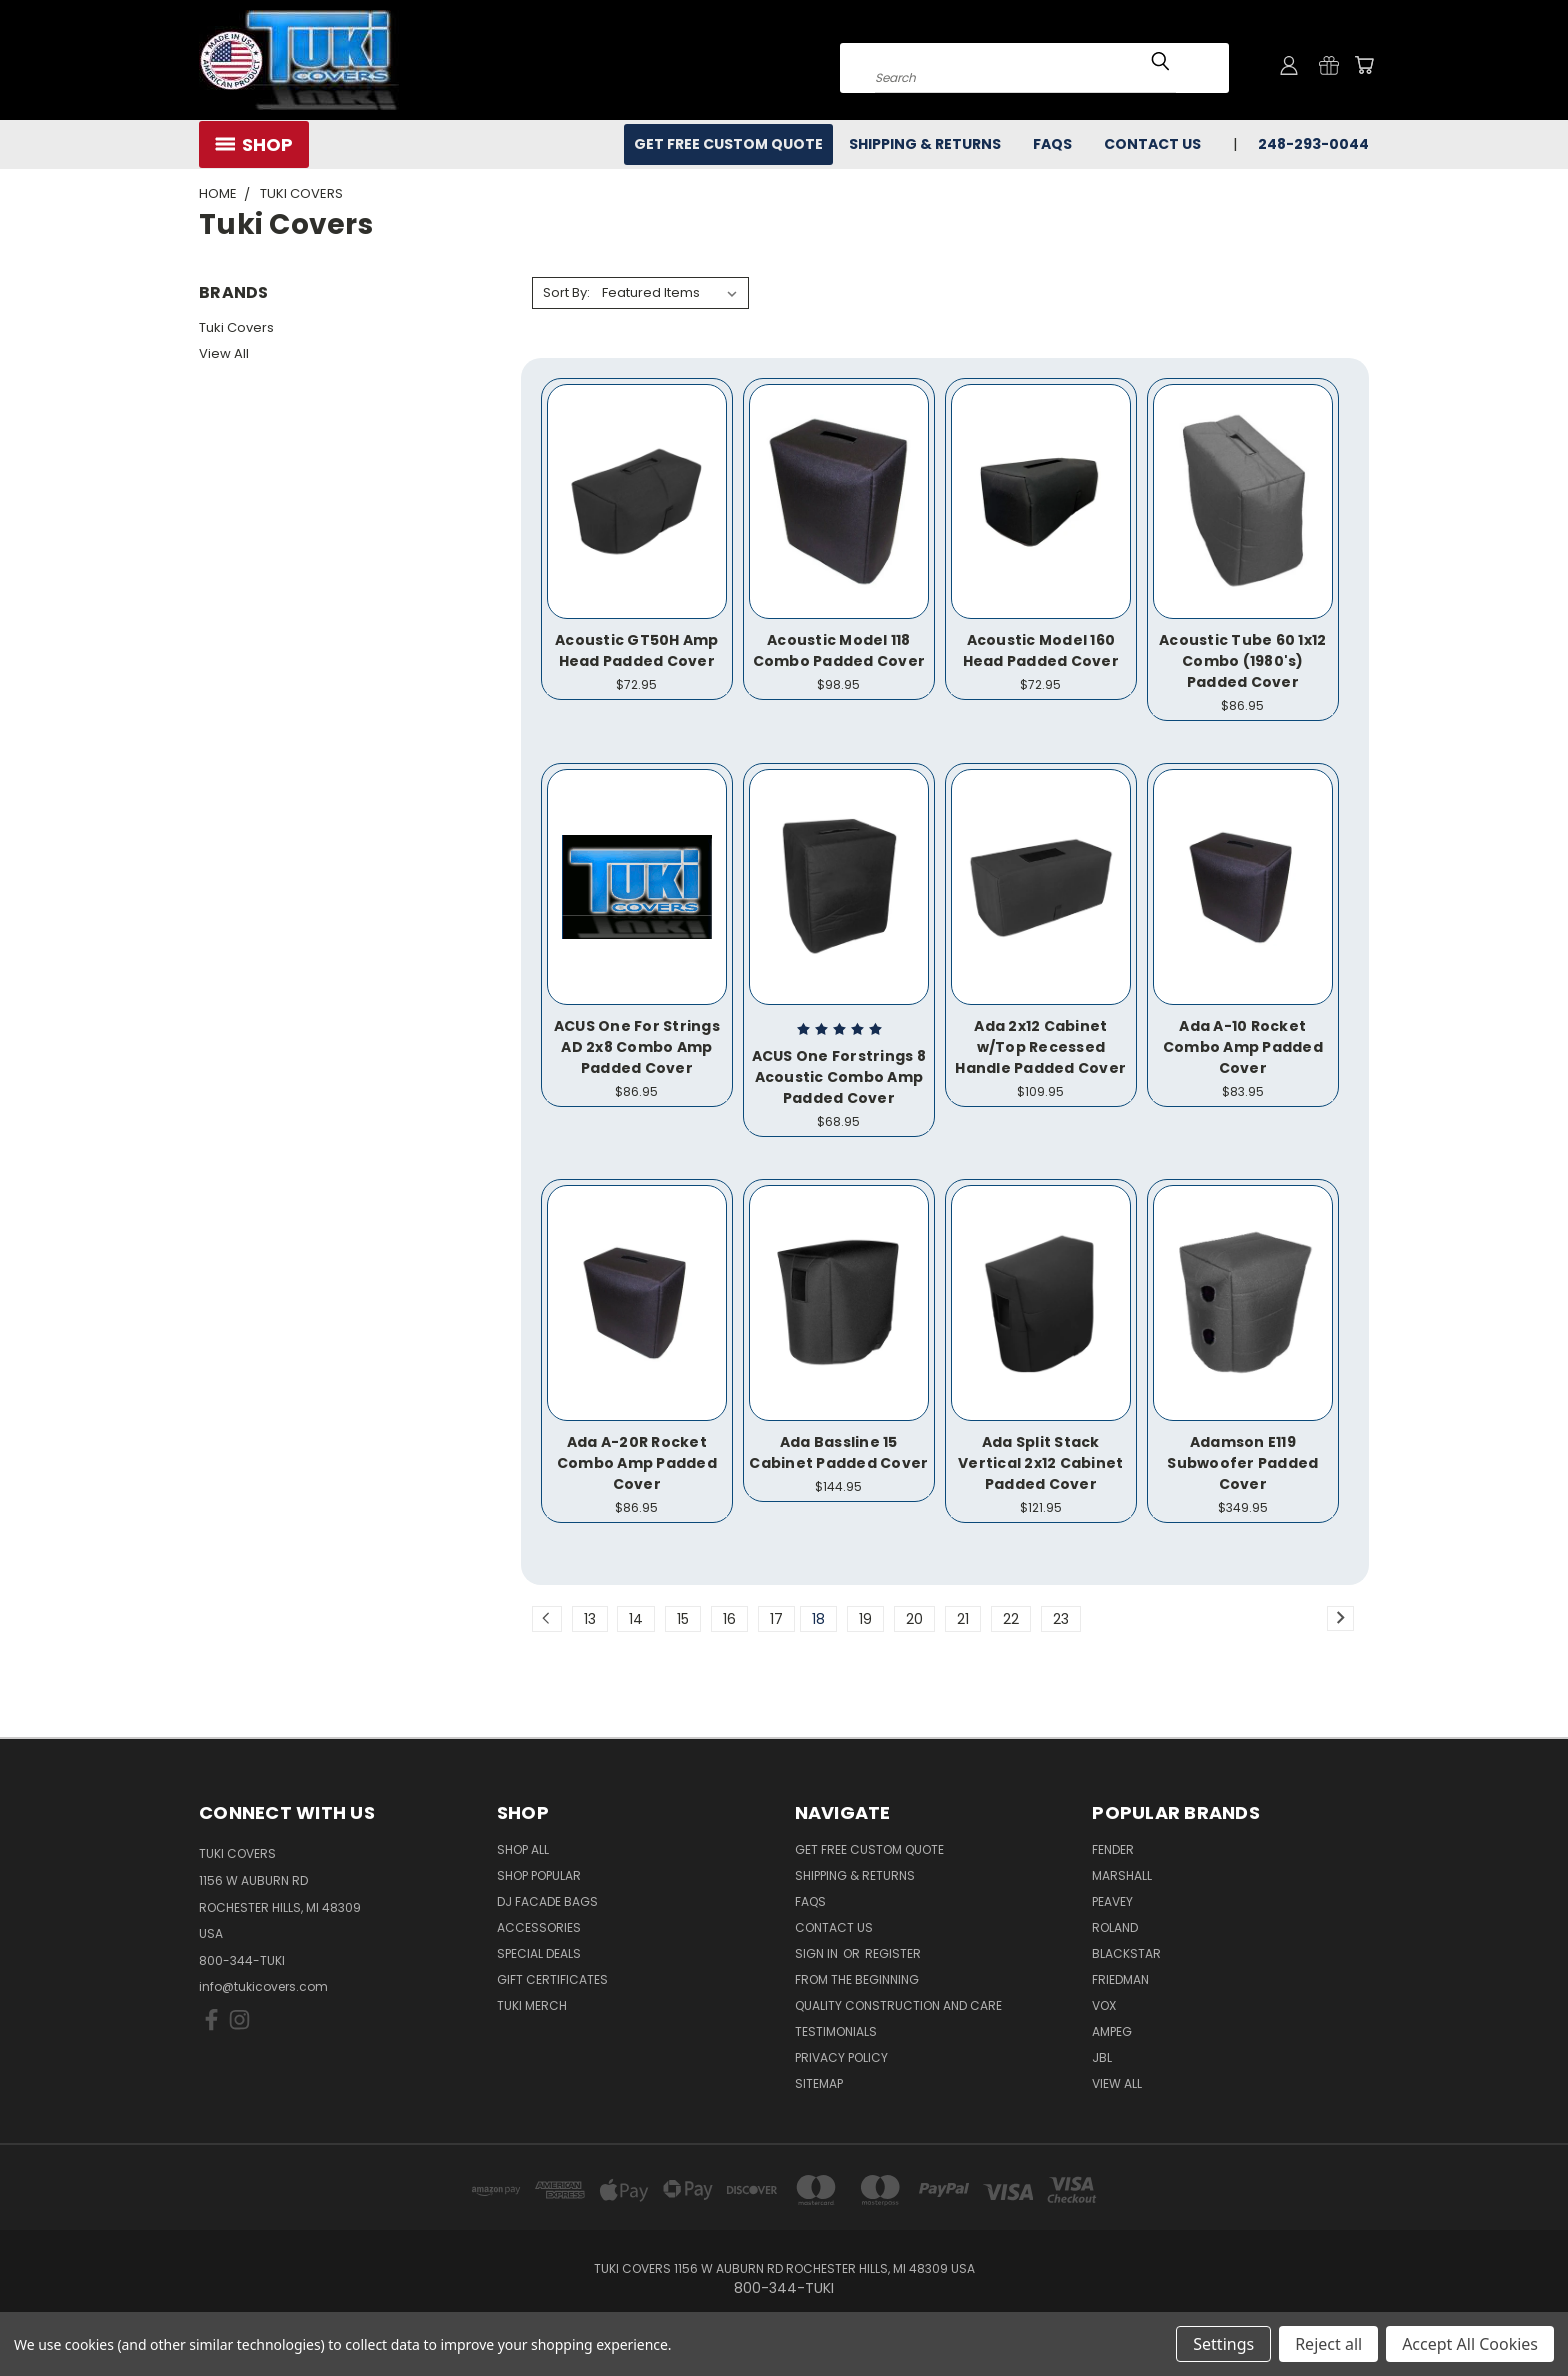 The height and width of the screenshot is (2376, 1568). Describe the element at coordinates (1120, 1979) in the screenshot. I see `Friedman` at that location.